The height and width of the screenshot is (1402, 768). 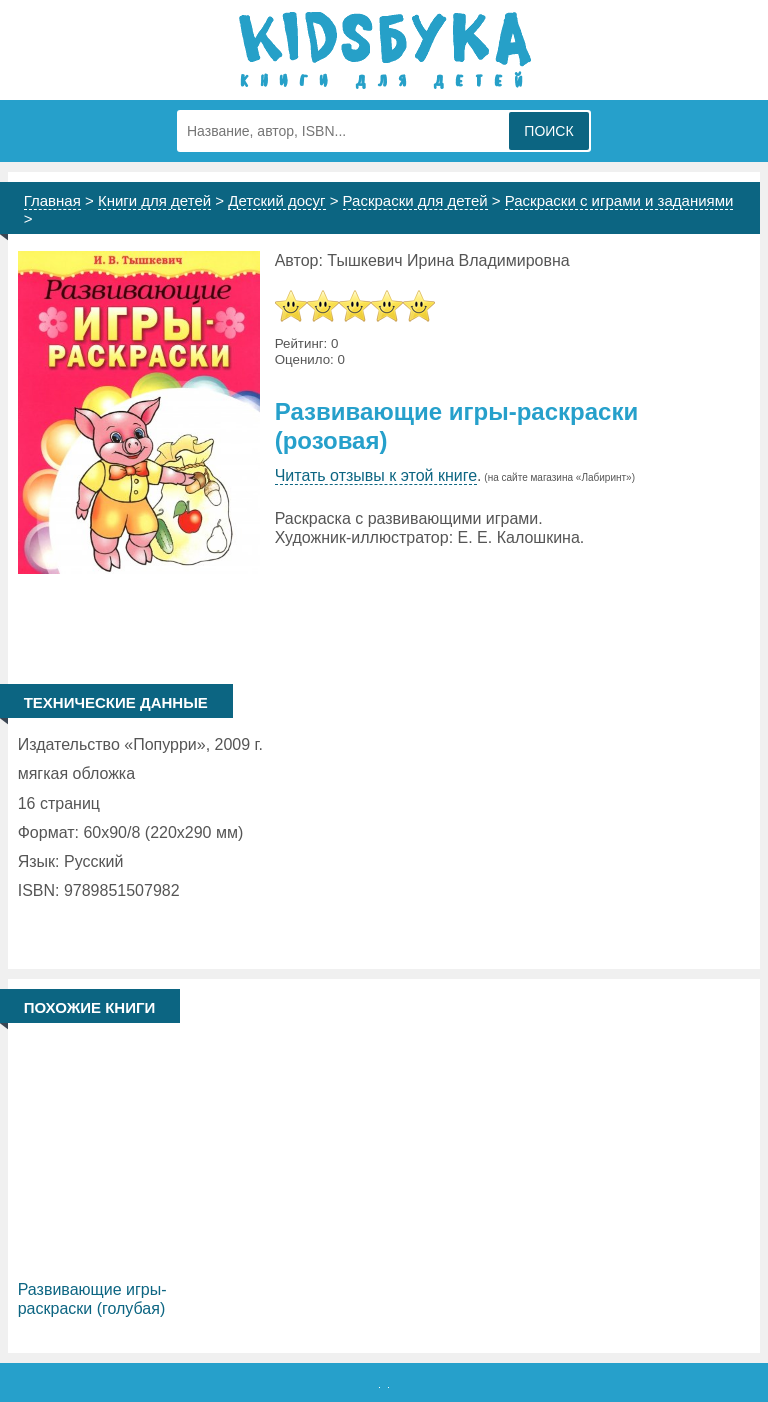 I want to click on Детский досуг, so click(x=276, y=200).